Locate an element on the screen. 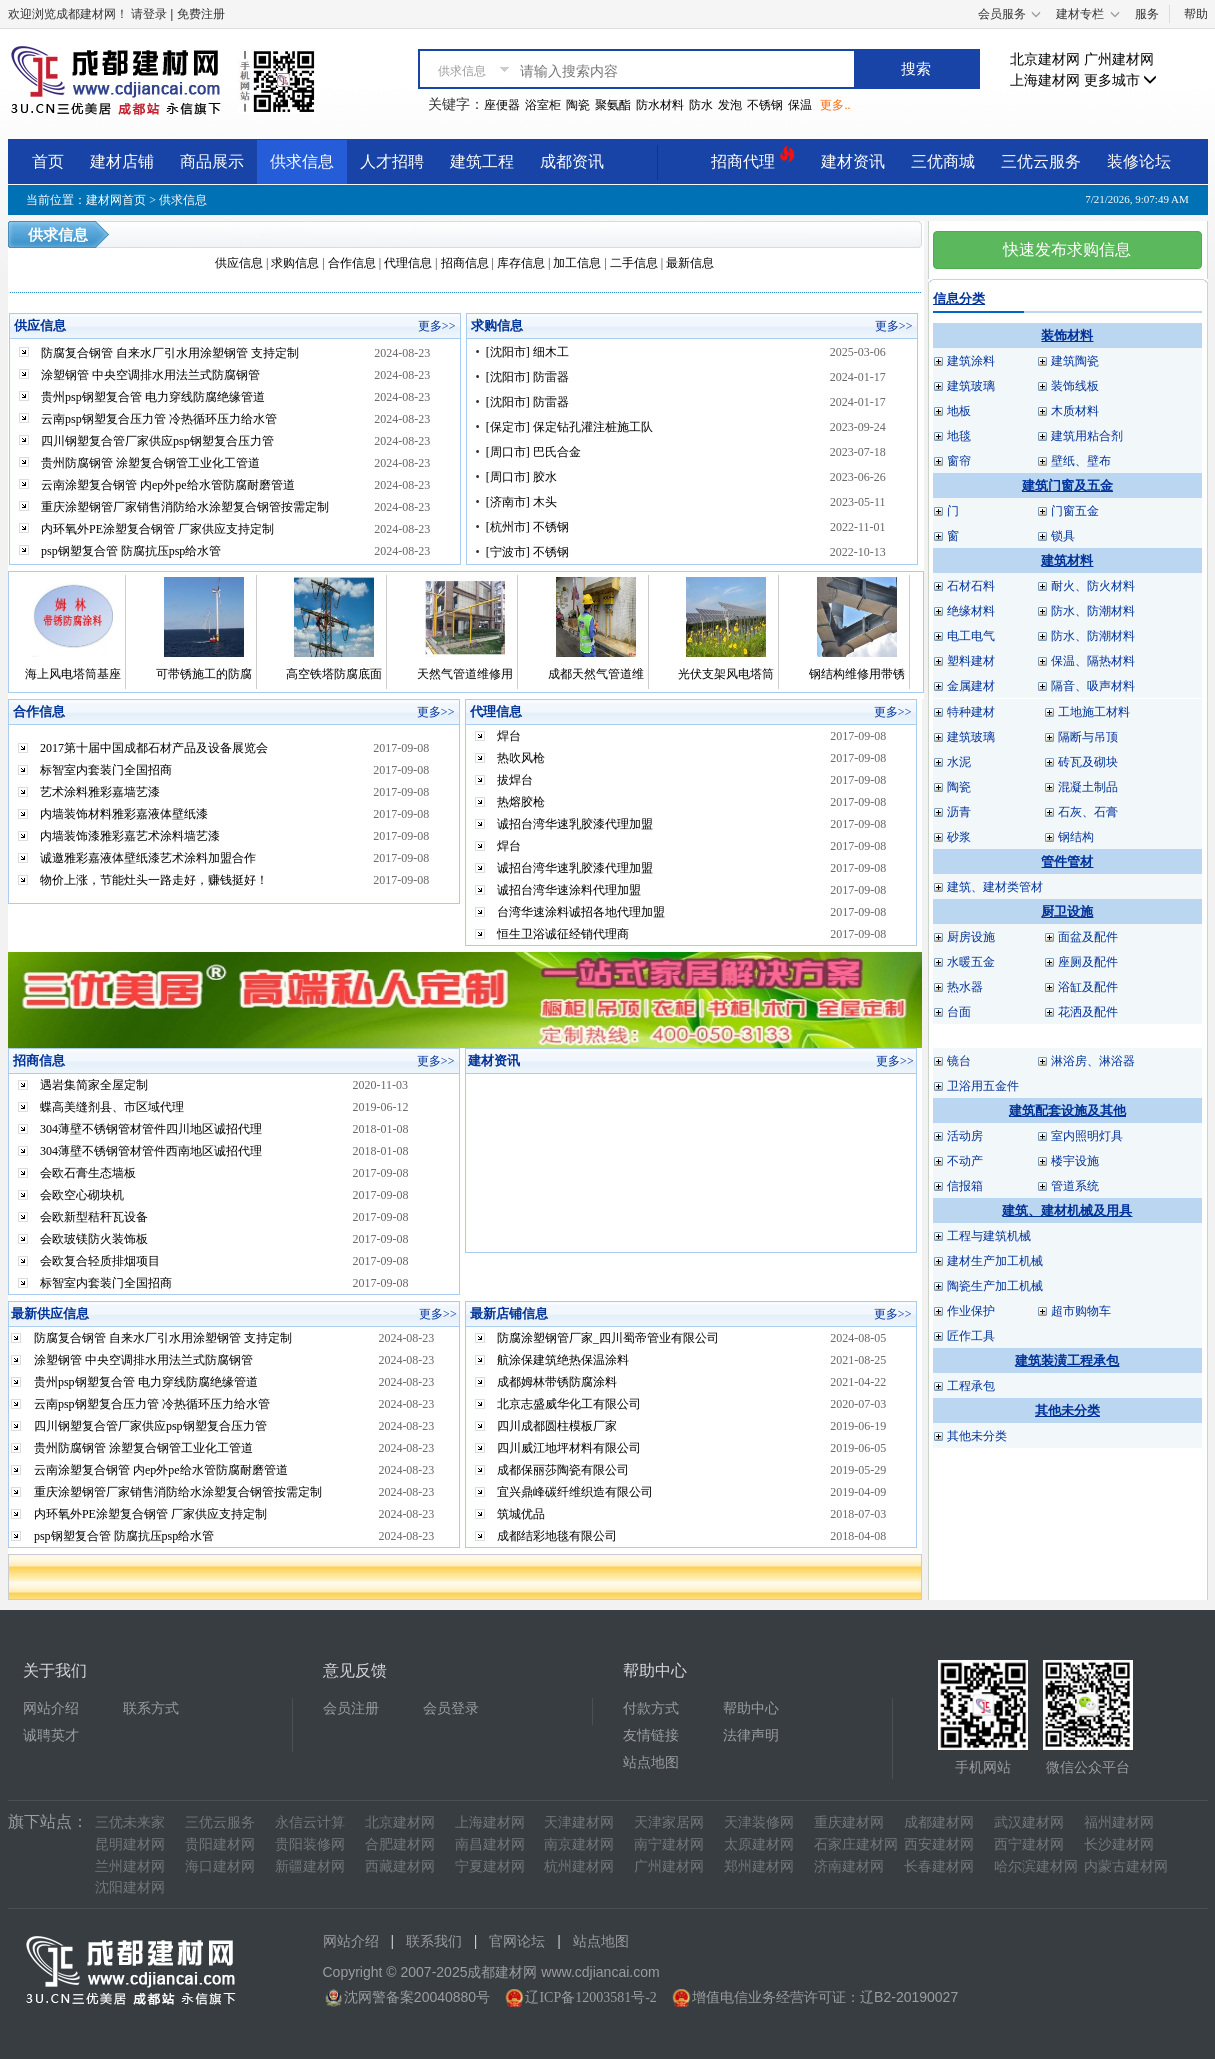  面盆及配件 is located at coordinates (1088, 937).